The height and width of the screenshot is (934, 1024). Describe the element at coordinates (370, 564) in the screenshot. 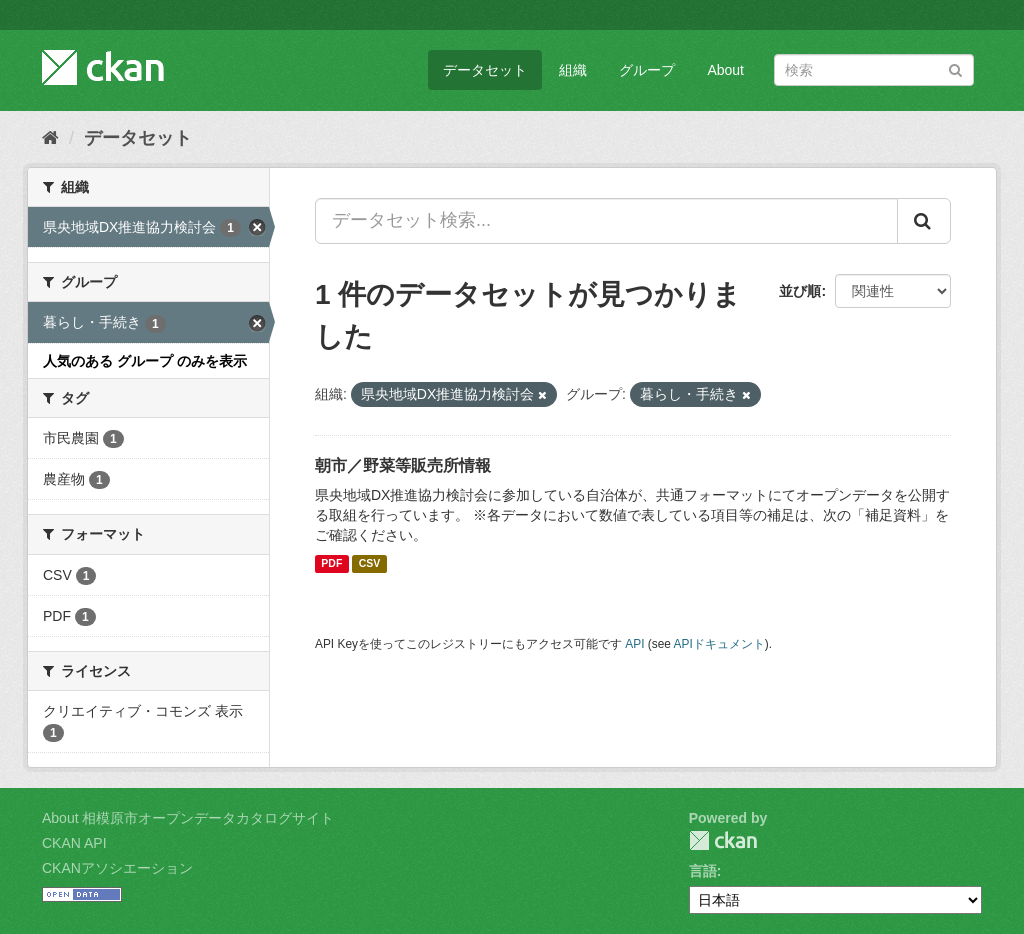

I see `CSV` at that location.